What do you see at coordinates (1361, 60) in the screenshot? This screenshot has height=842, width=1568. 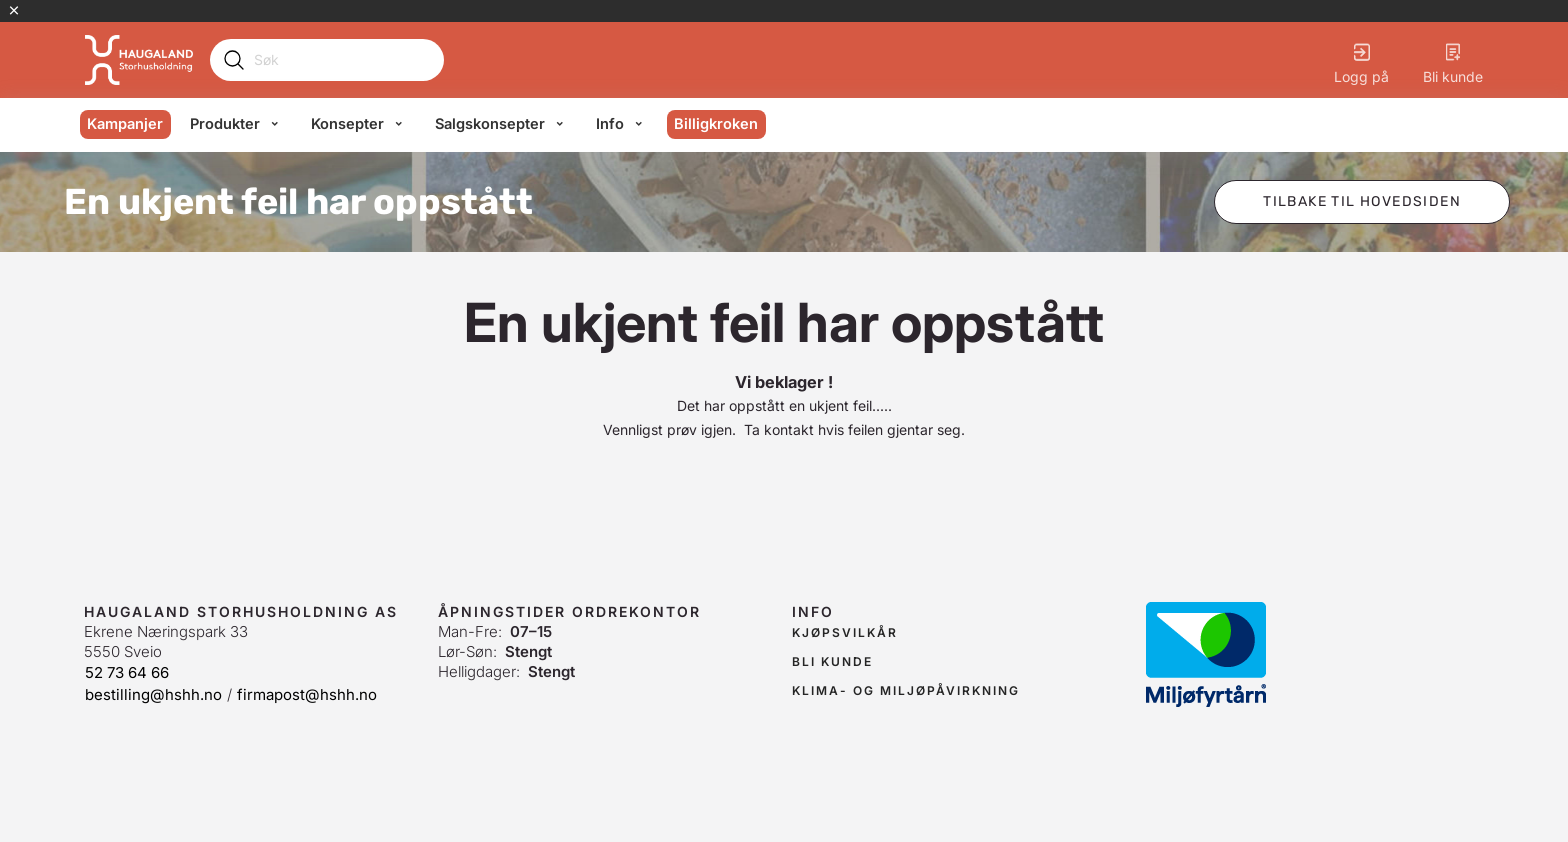 I see `[Logg på]` at bounding box center [1361, 60].